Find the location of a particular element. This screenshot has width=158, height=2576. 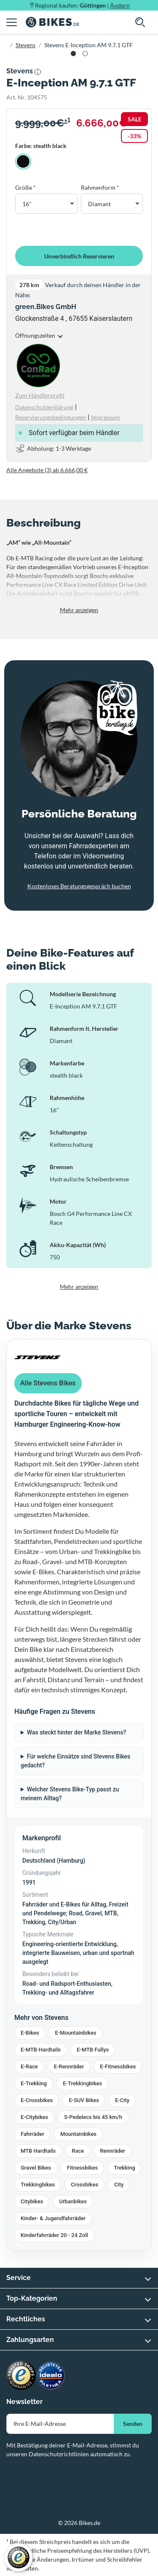

E-Race is located at coordinates (29, 2066).